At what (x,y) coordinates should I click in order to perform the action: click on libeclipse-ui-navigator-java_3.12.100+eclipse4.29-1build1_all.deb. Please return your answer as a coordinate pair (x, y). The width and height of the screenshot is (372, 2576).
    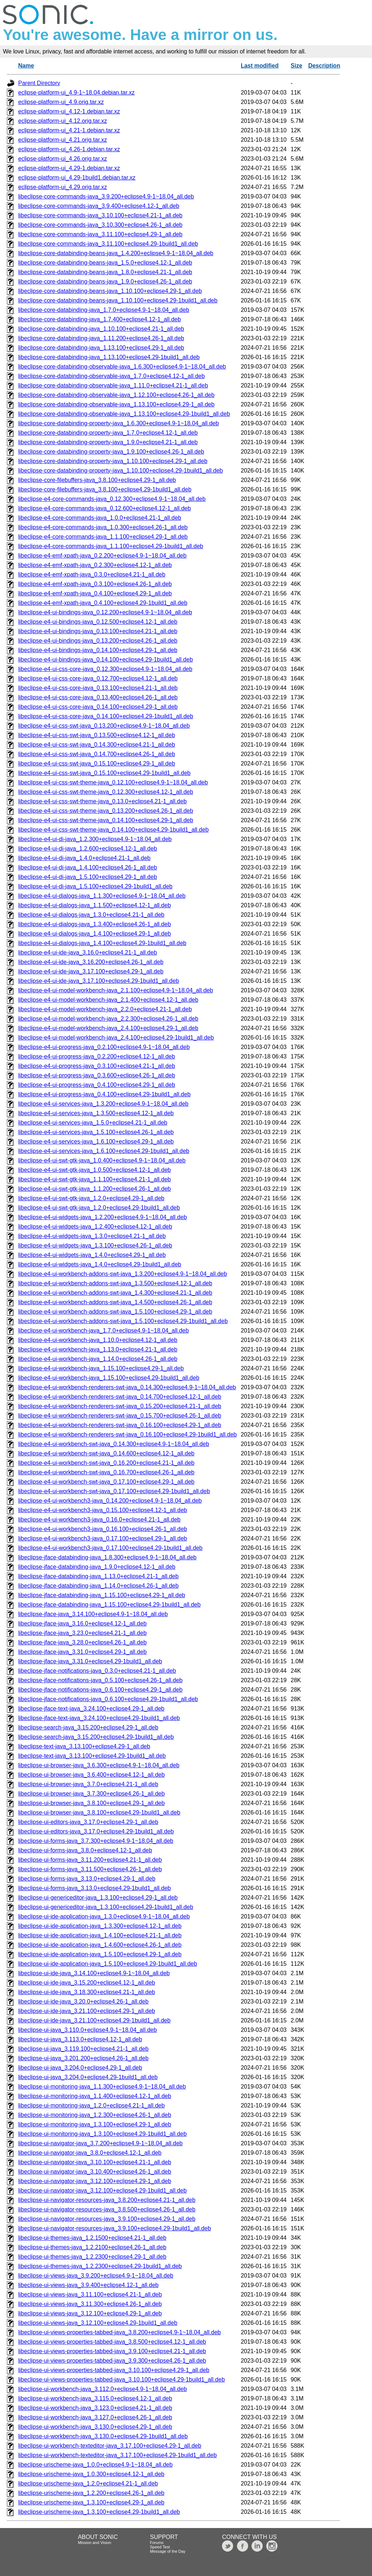
    Looking at the image, I should click on (102, 2190).